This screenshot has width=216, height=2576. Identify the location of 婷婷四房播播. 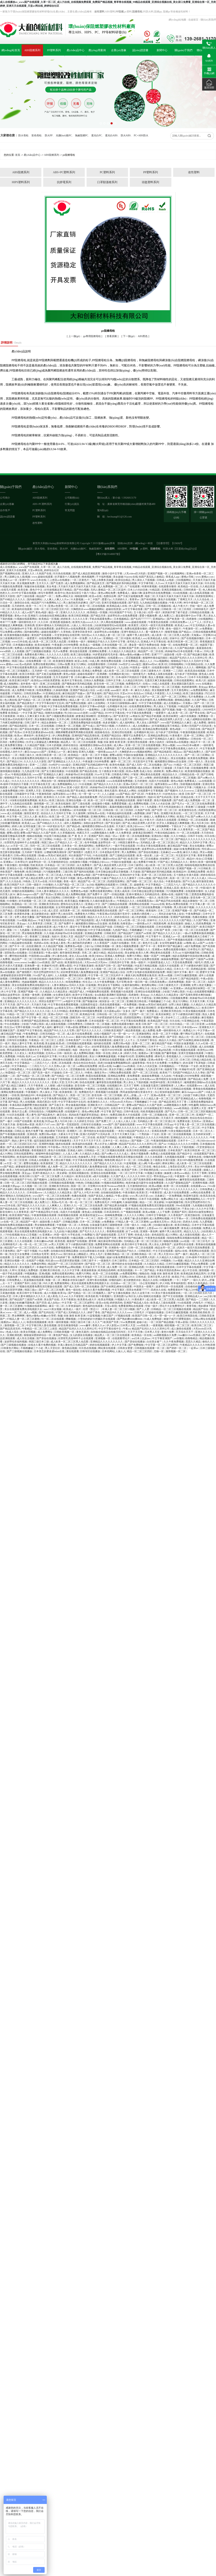
(162, 777).